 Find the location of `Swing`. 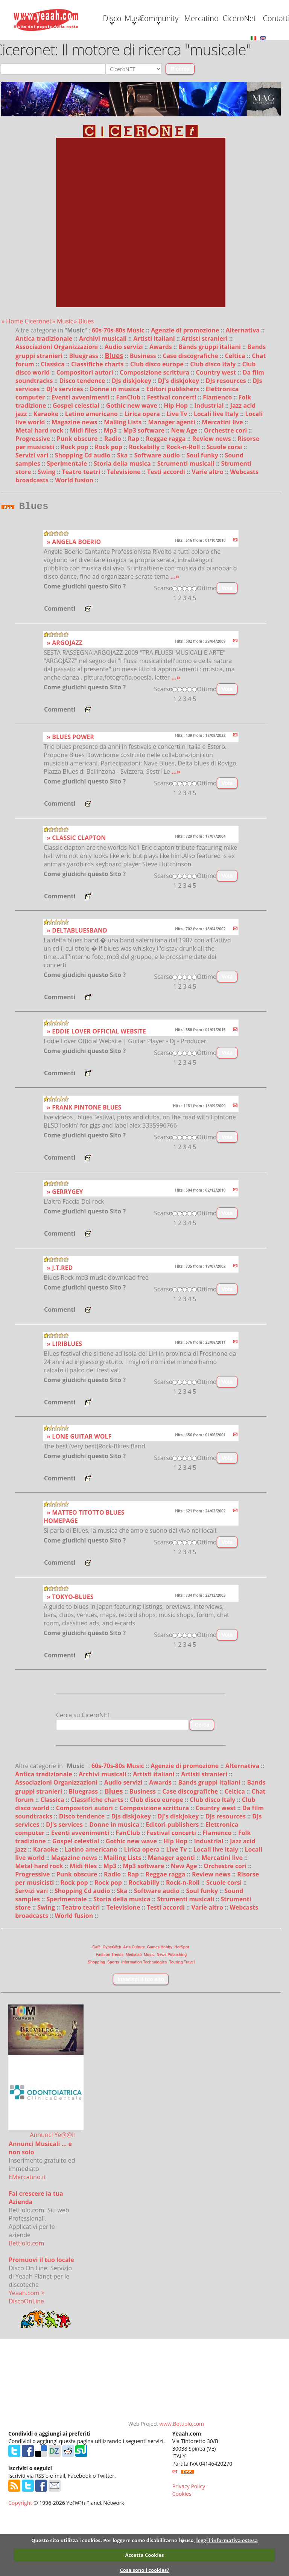

Swing is located at coordinates (47, 531).